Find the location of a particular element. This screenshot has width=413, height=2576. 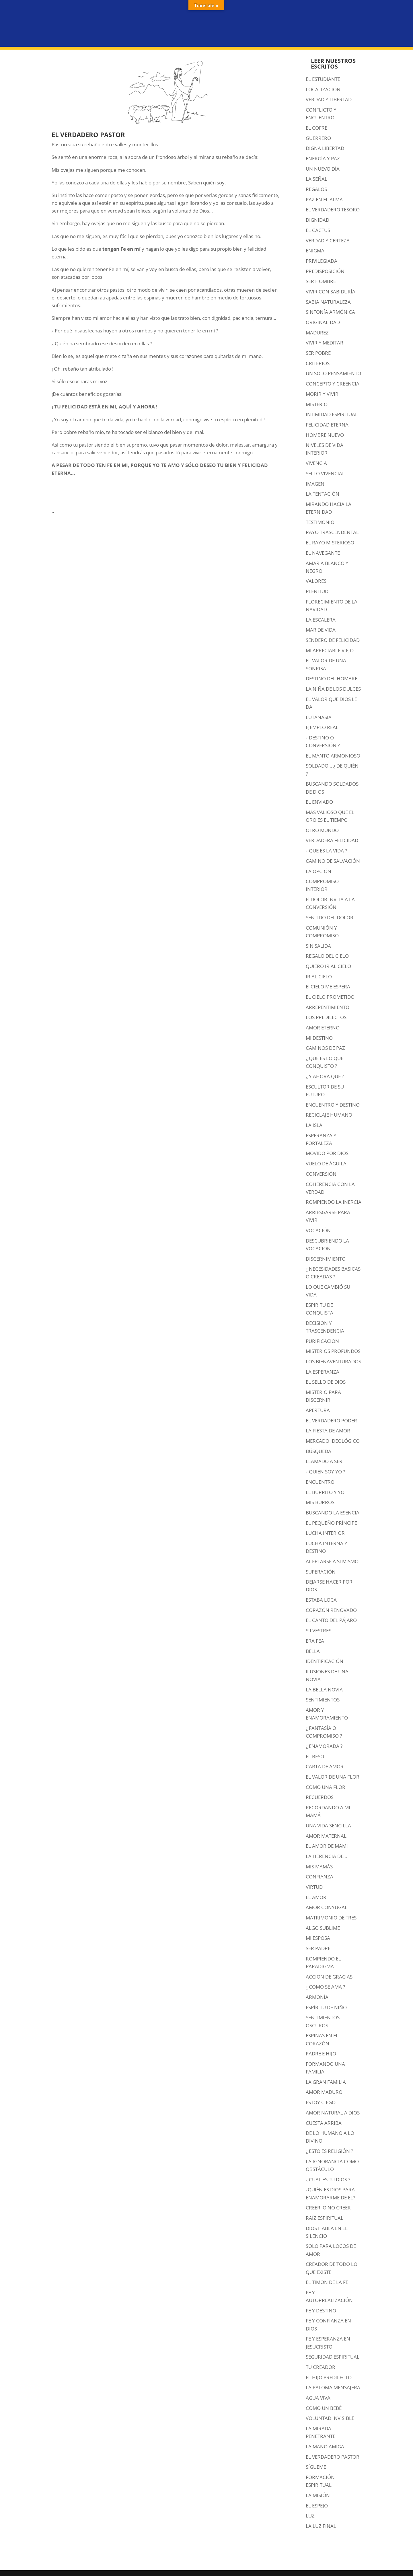

¿ QUE ES LA VIDA ? is located at coordinates (326, 850).